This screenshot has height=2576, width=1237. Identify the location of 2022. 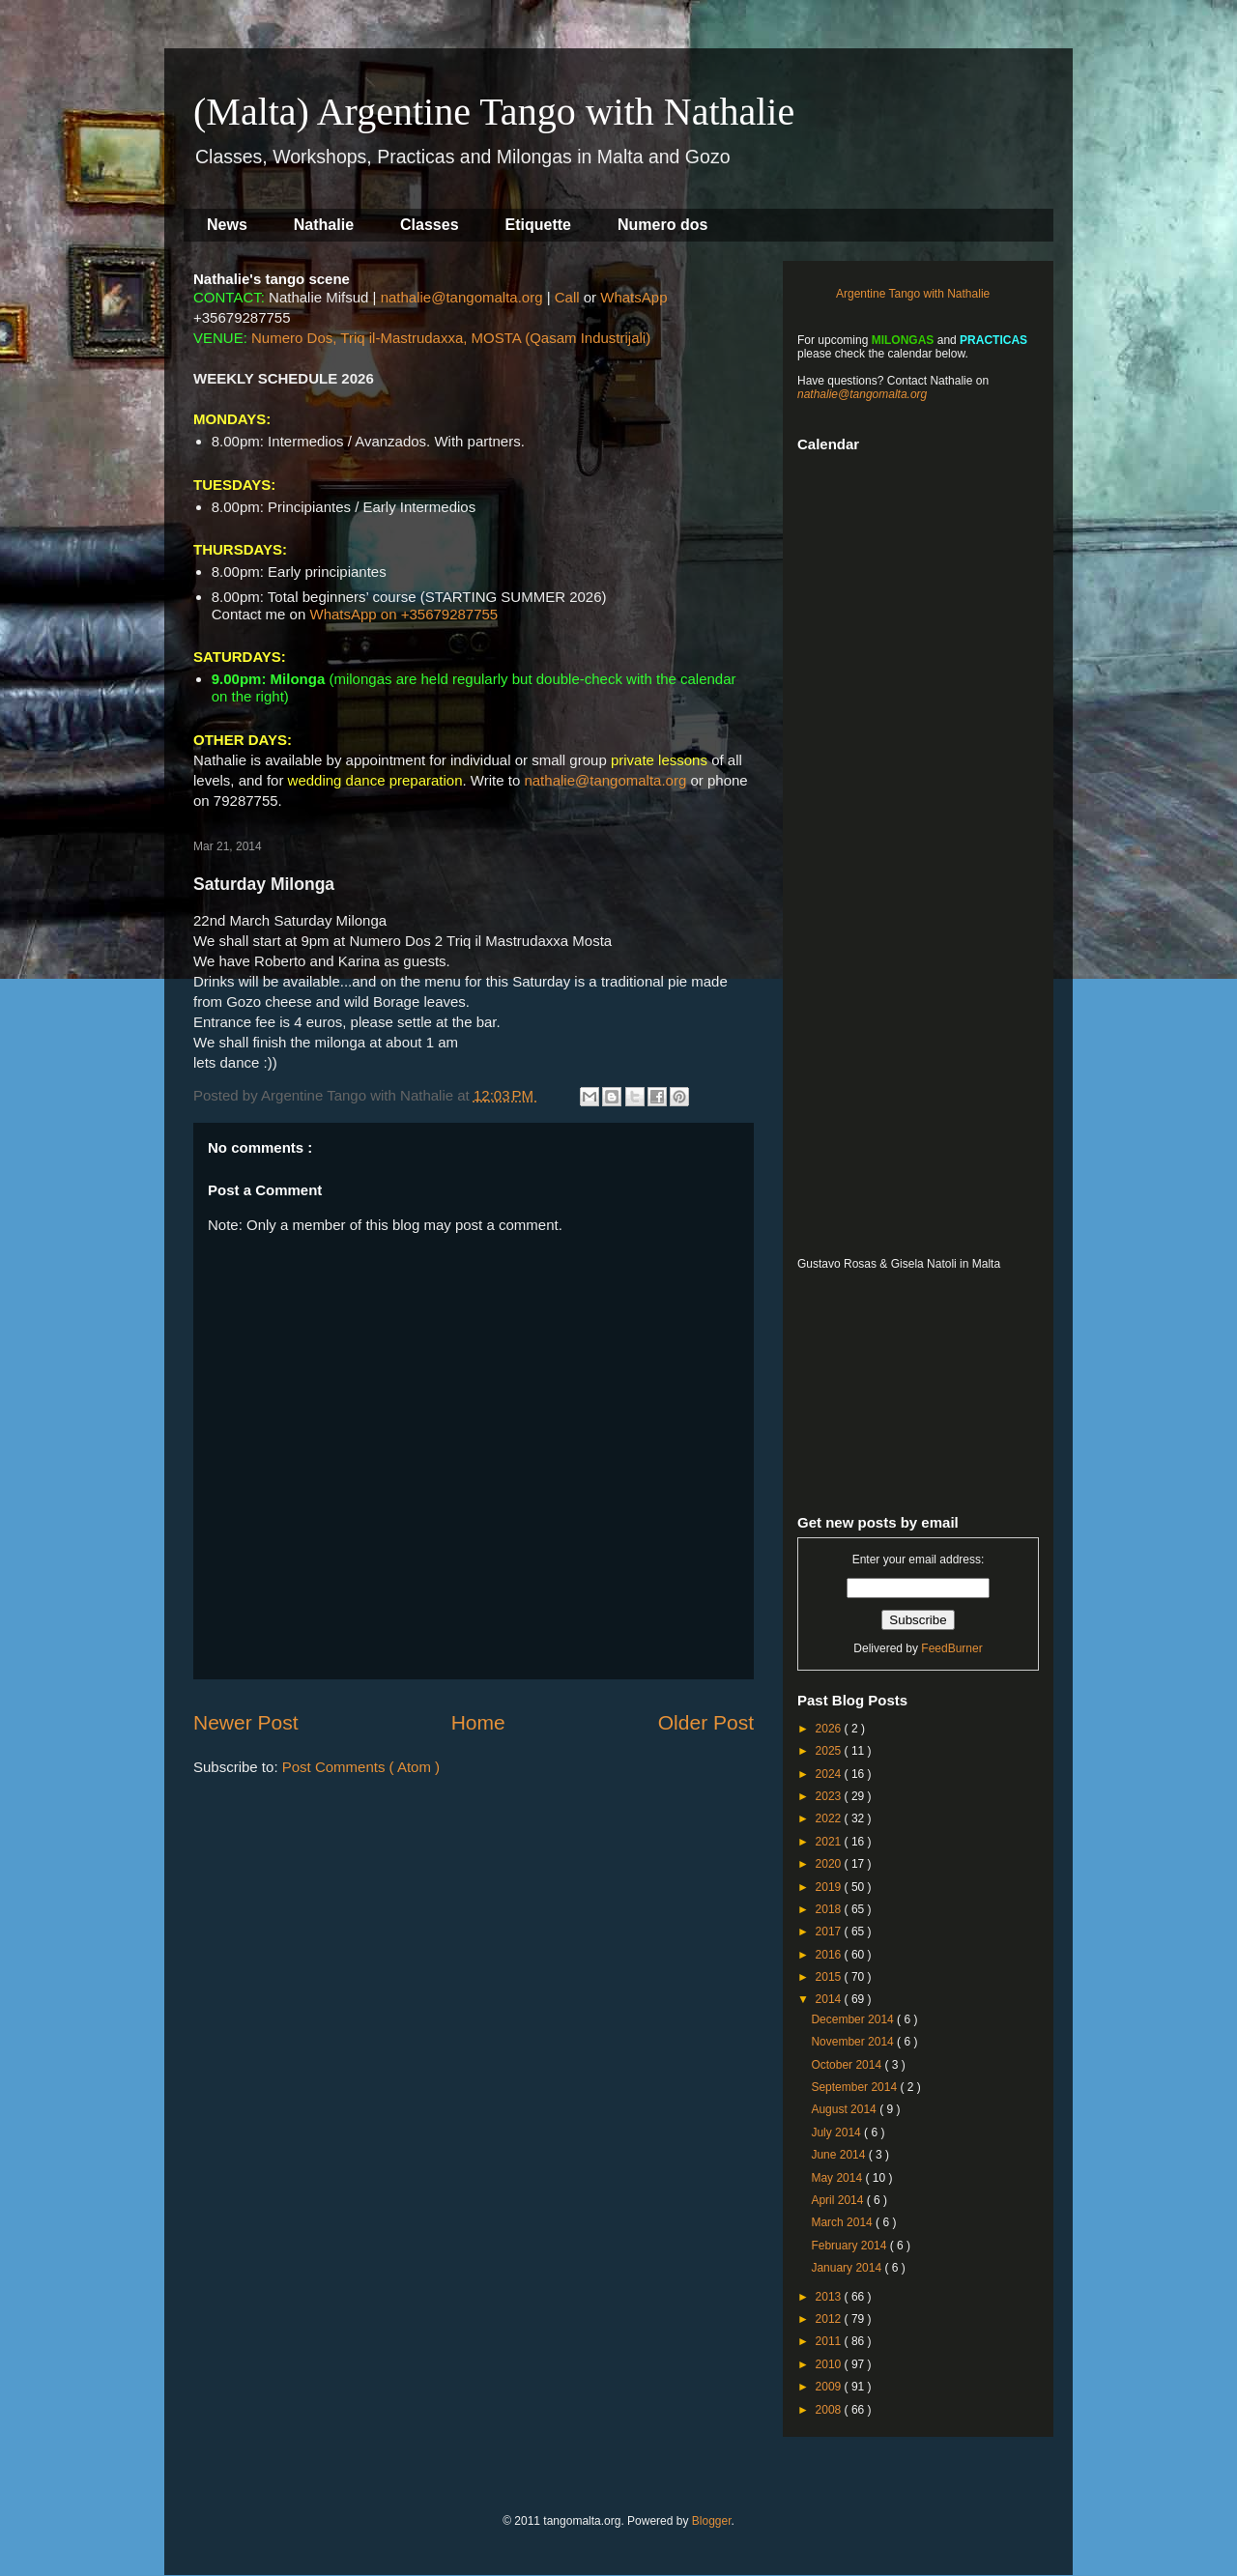
(830, 1818).